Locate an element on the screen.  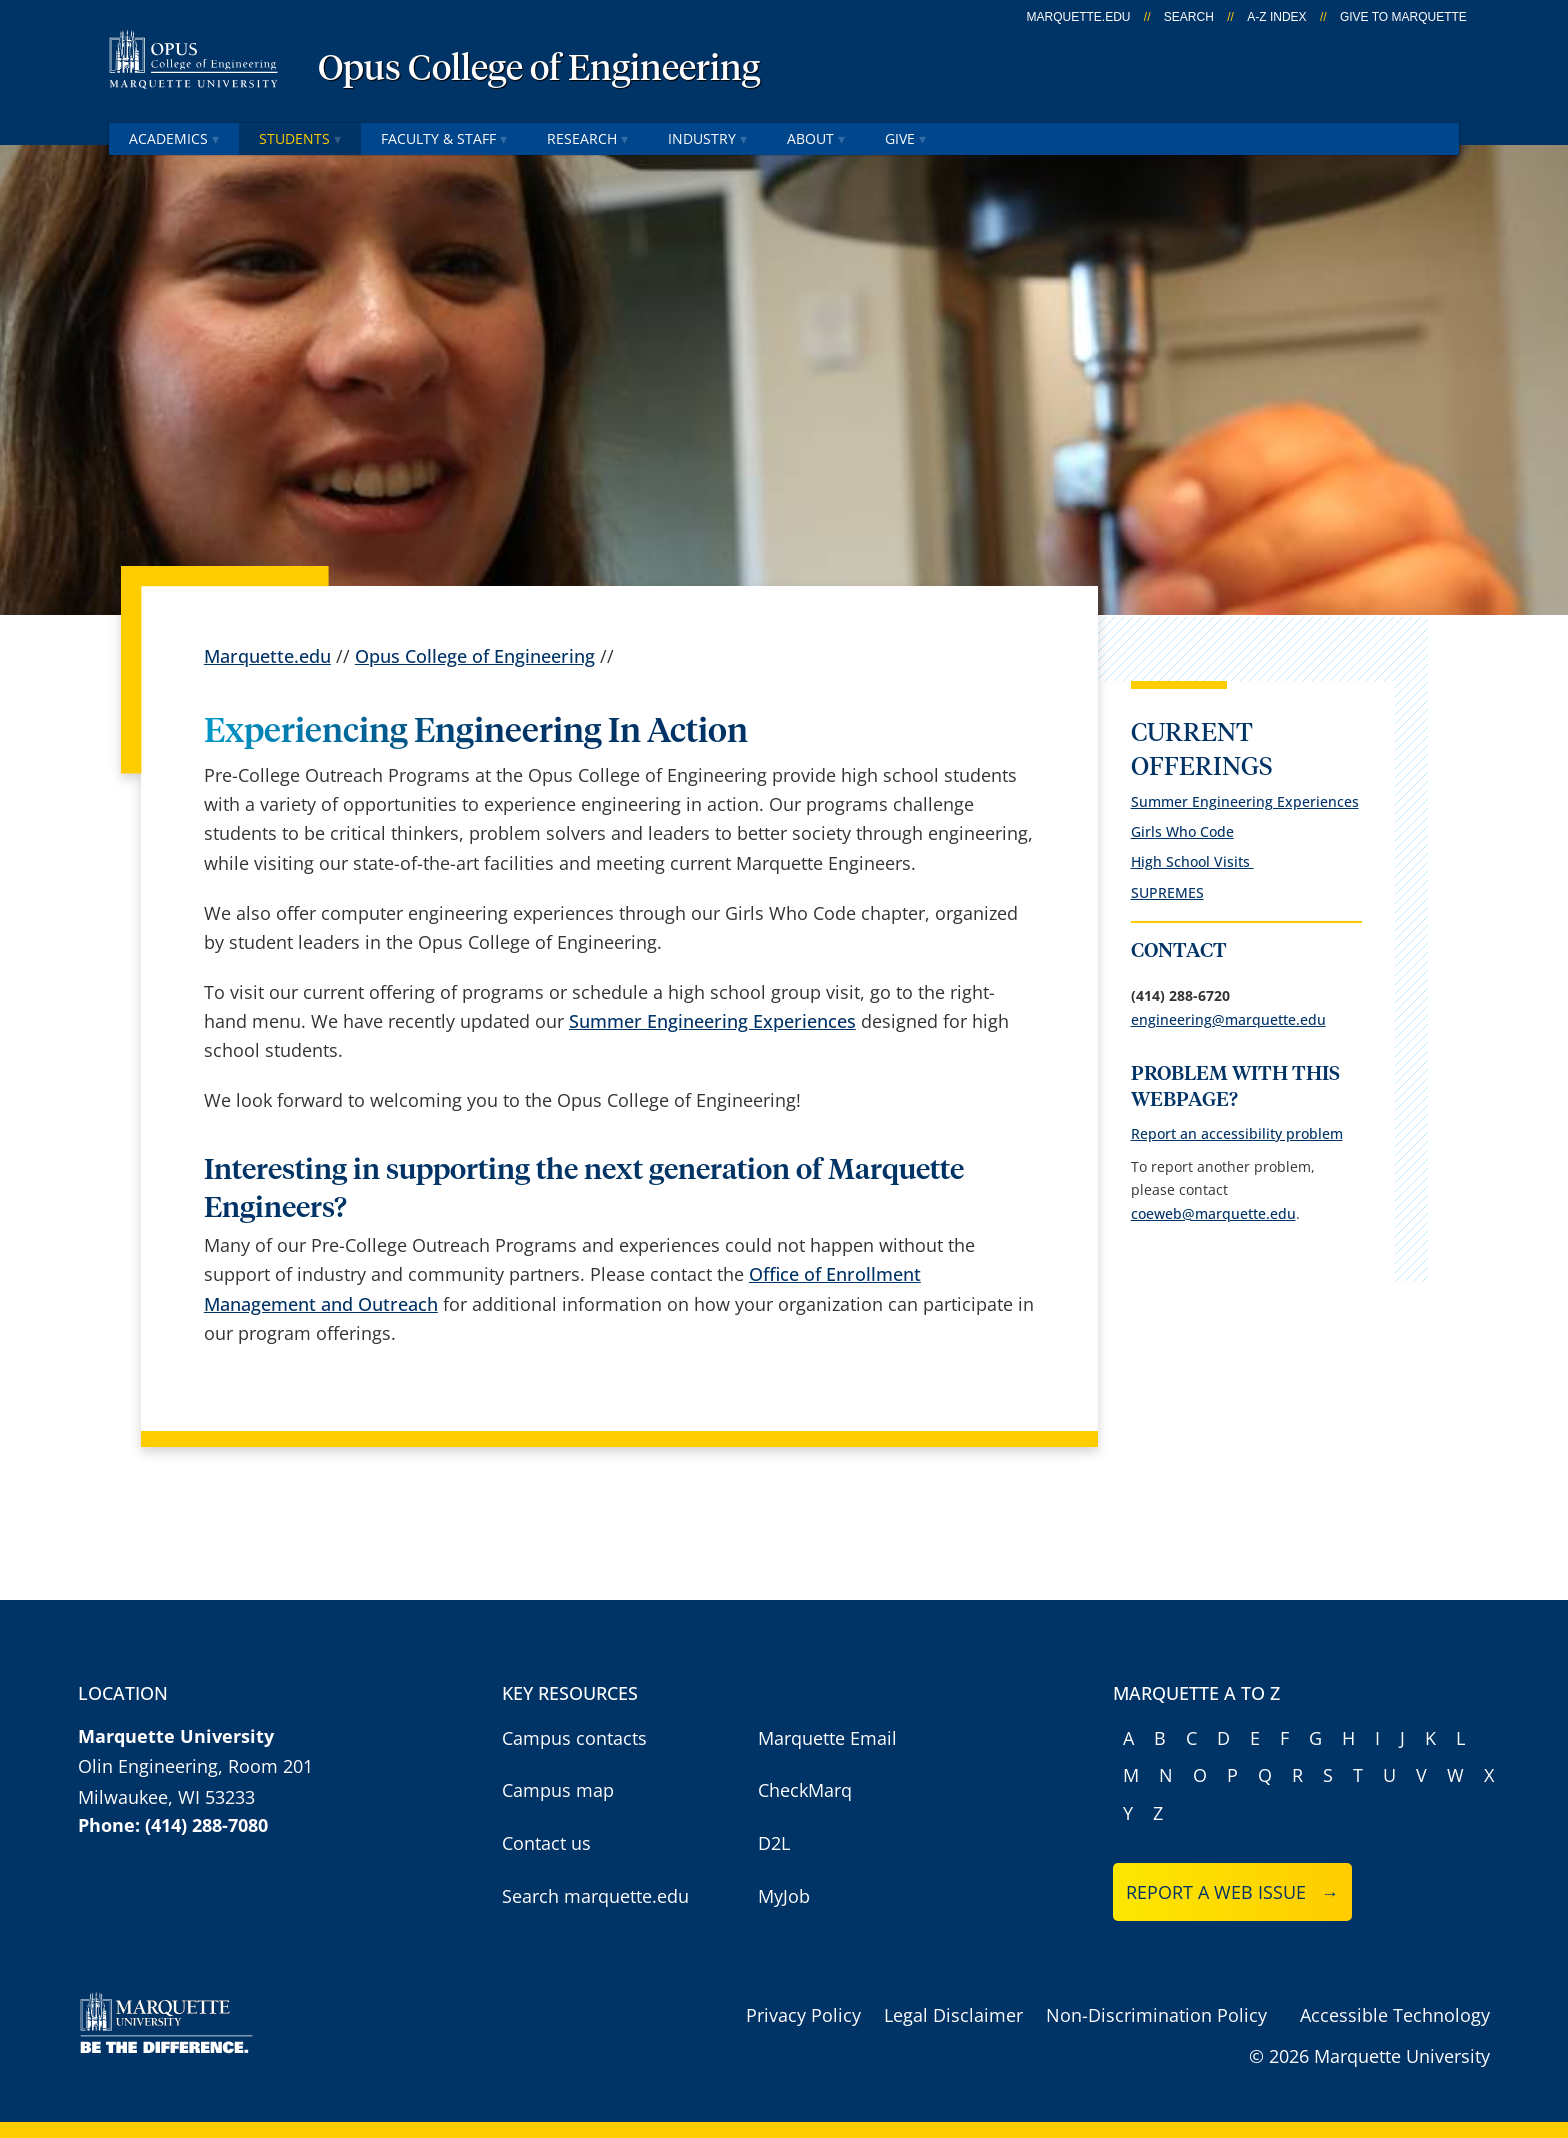
Non-Discrimination Policy is located at coordinates (1156, 2015).